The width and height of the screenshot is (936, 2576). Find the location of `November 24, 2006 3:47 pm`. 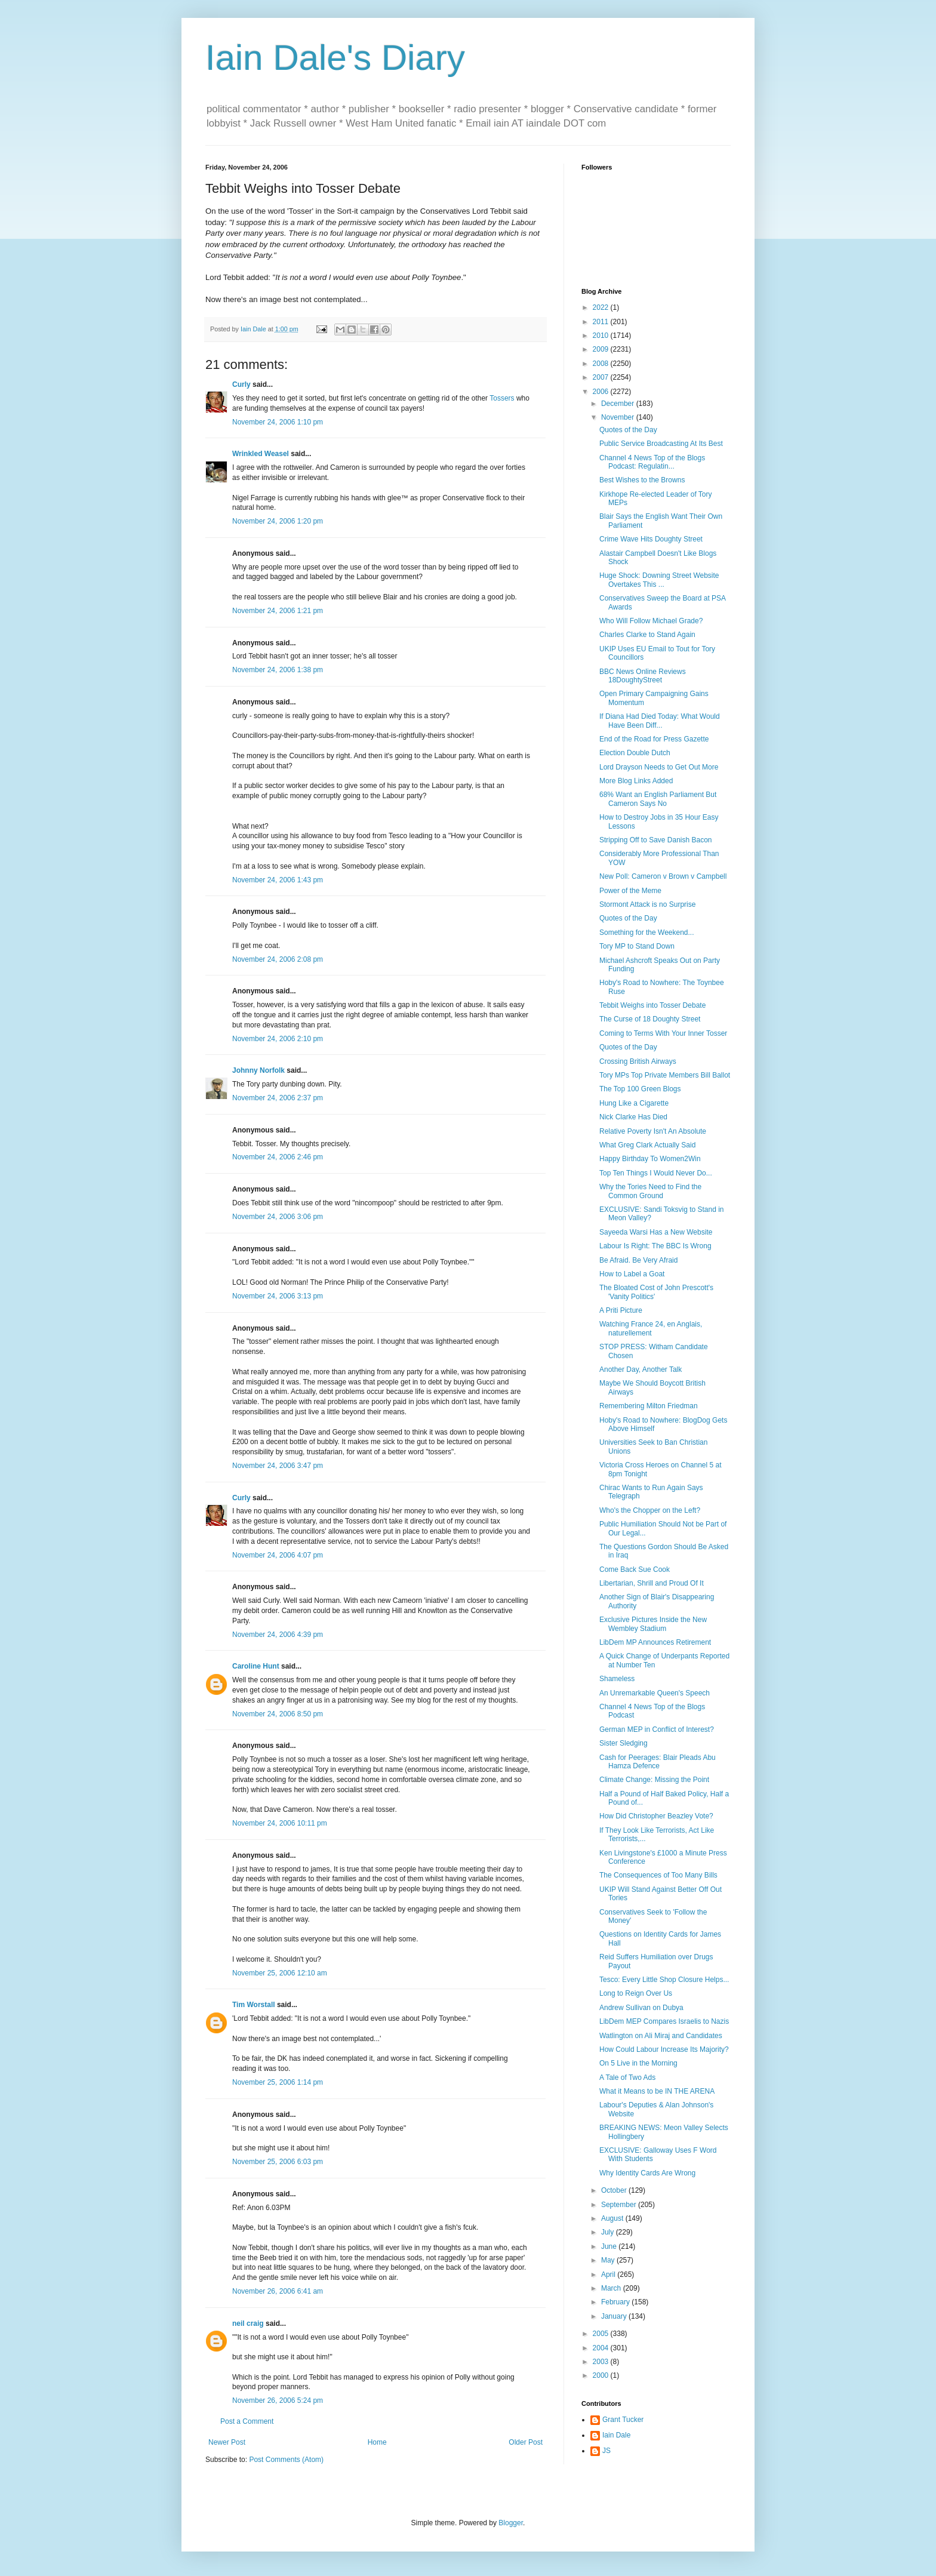

November 24, 2006 3:47 pm is located at coordinates (277, 1465).